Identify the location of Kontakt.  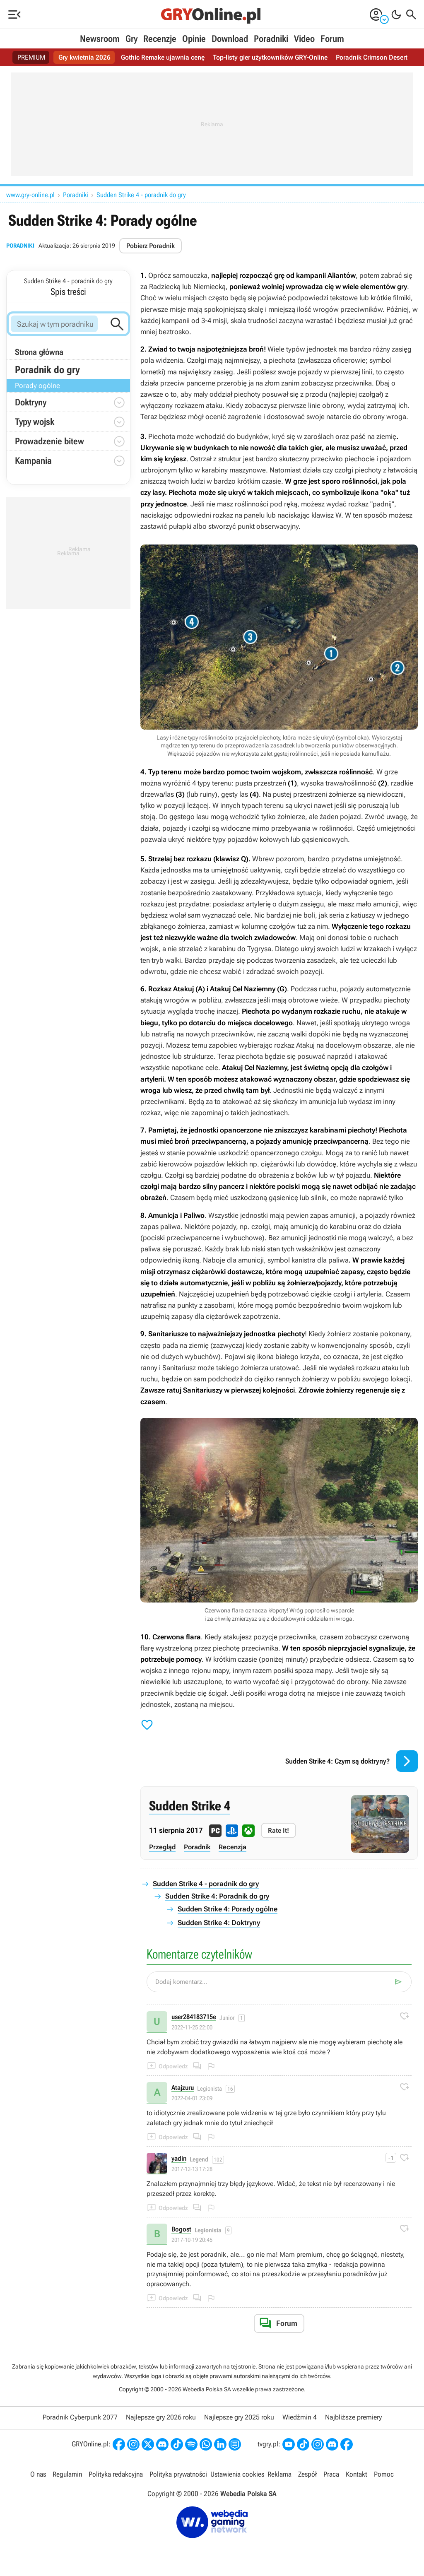
(356, 2474).